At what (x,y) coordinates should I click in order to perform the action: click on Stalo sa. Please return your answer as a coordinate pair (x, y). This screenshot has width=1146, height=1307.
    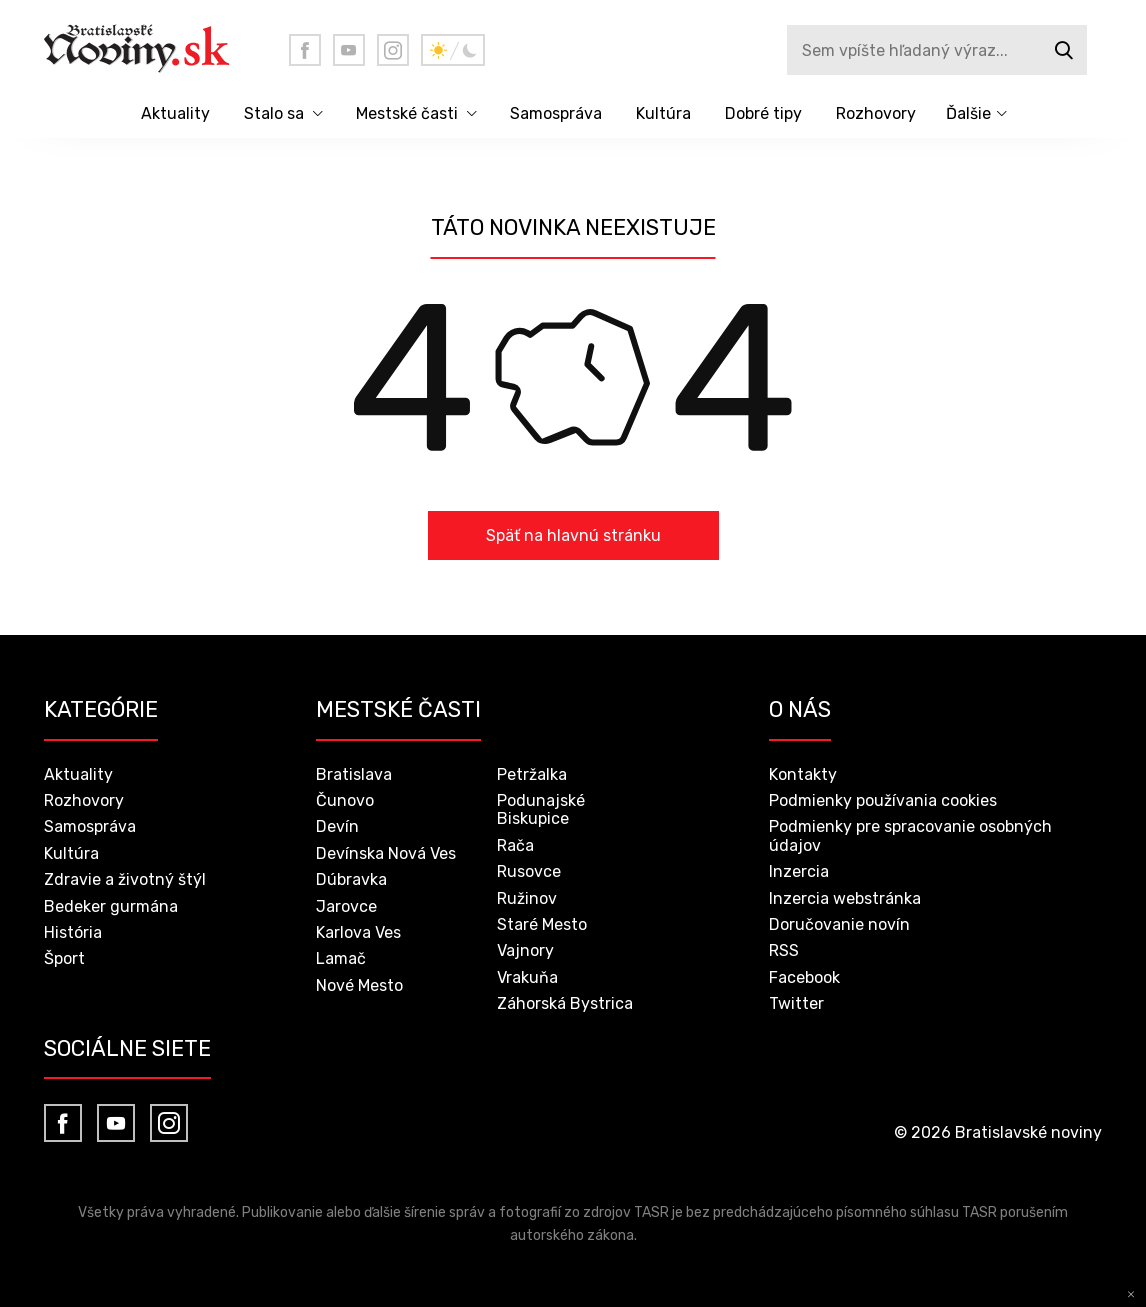
    Looking at the image, I should click on (274, 113).